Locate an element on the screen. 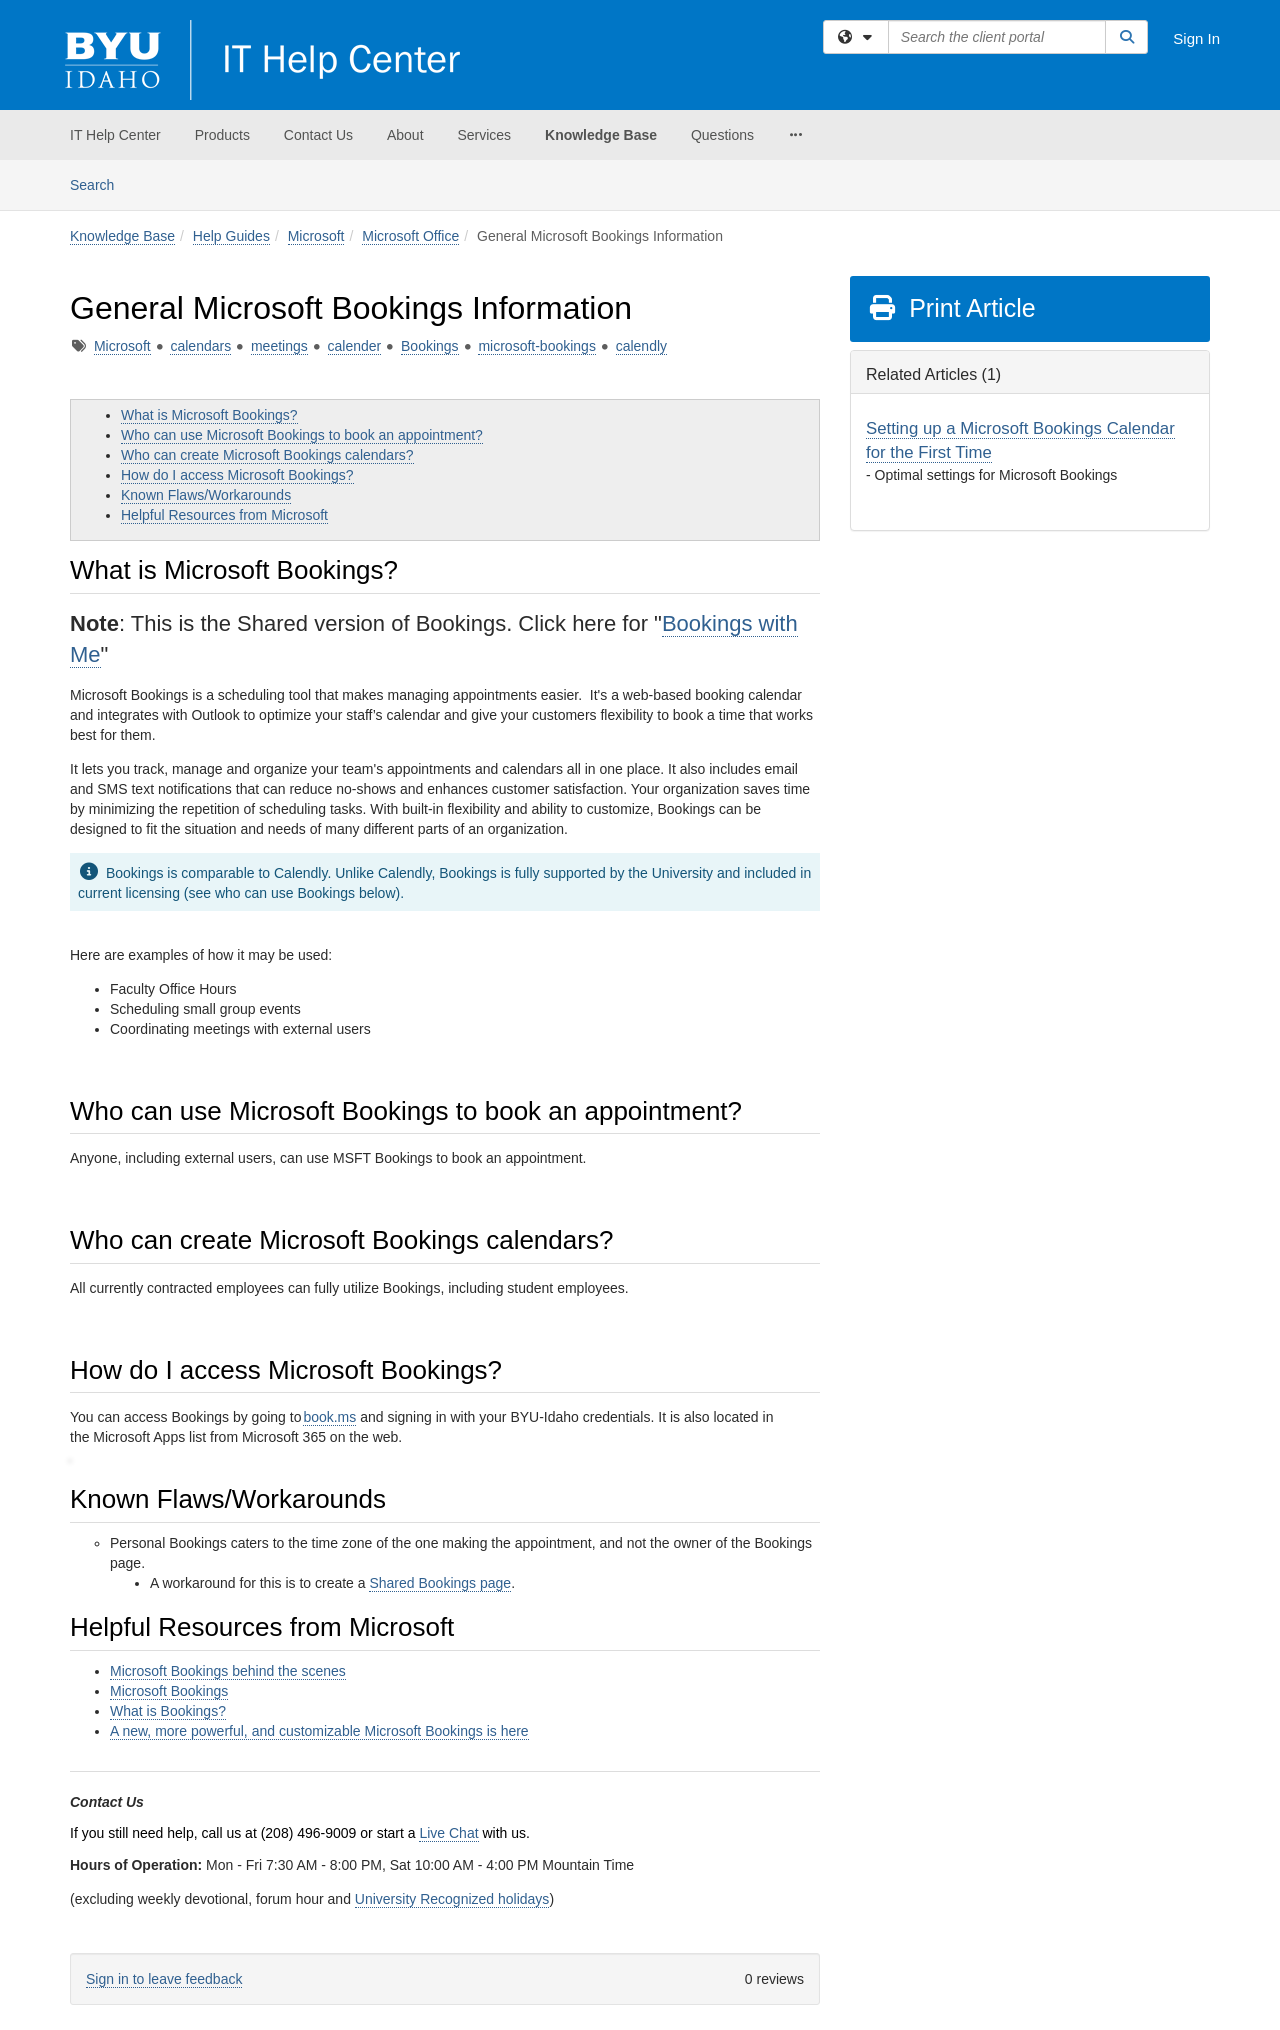  What is Microsoft Bookings? is located at coordinates (209, 415).